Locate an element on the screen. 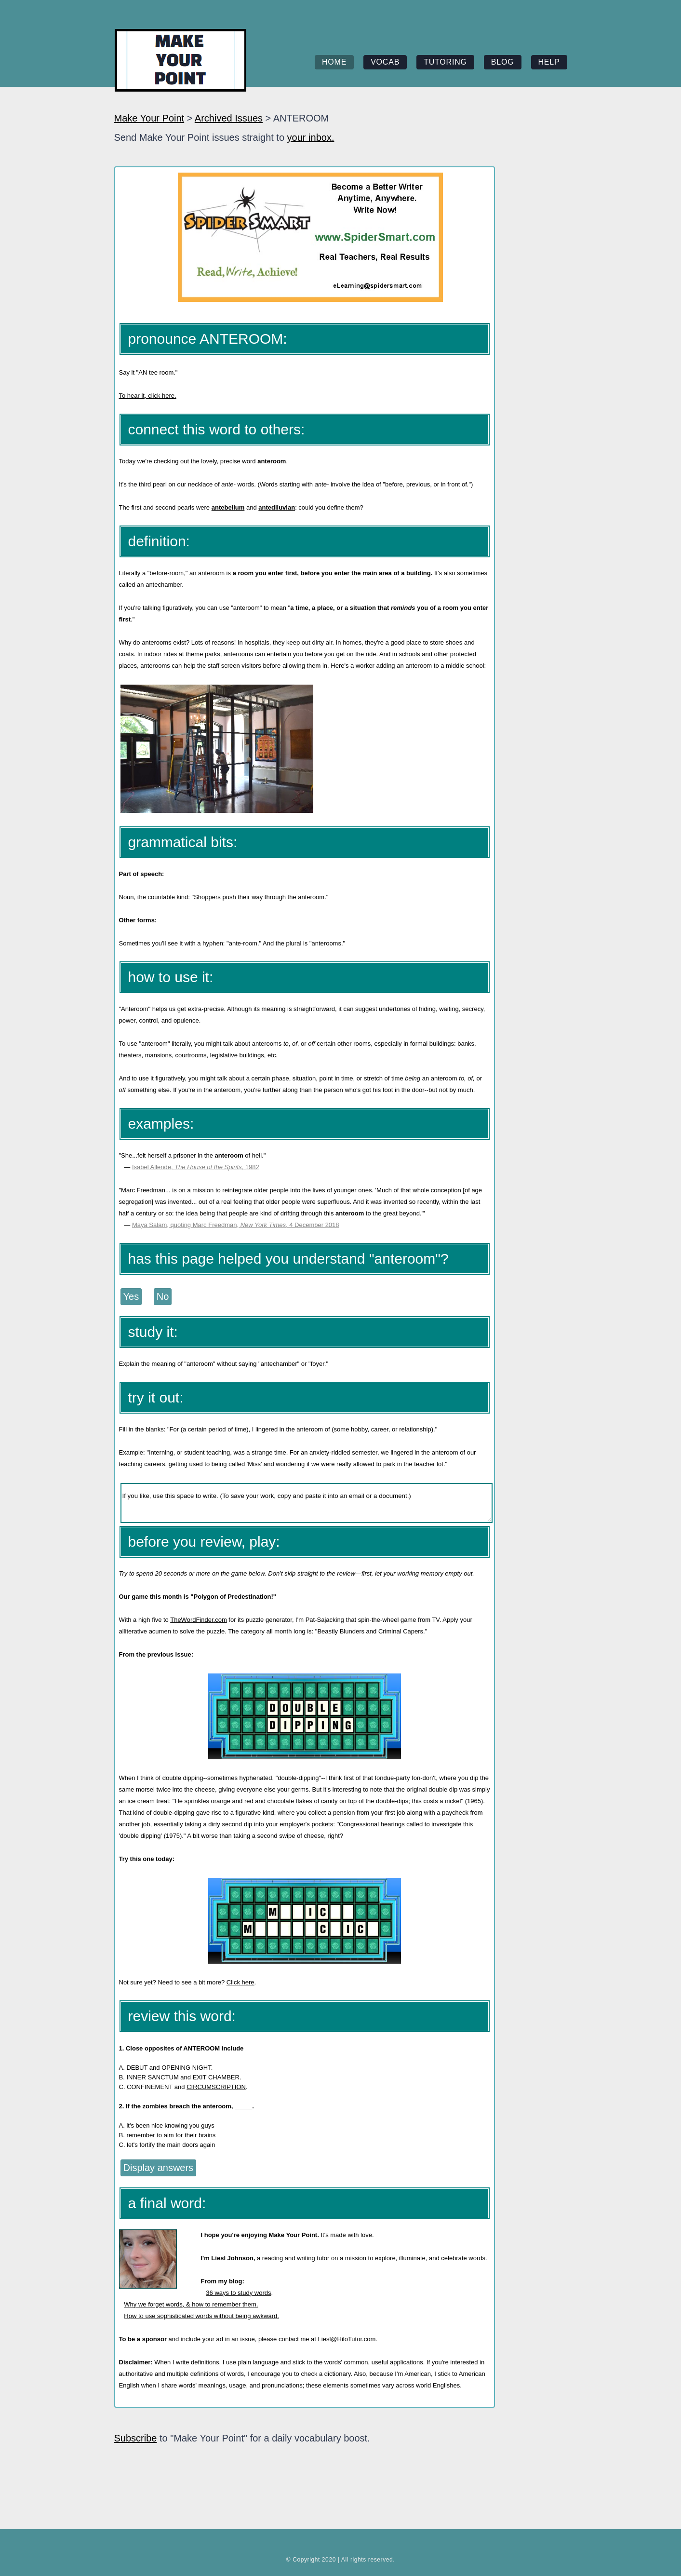 The width and height of the screenshot is (681, 2576). CIRCUMSCRIPTION is located at coordinates (216, 2086).